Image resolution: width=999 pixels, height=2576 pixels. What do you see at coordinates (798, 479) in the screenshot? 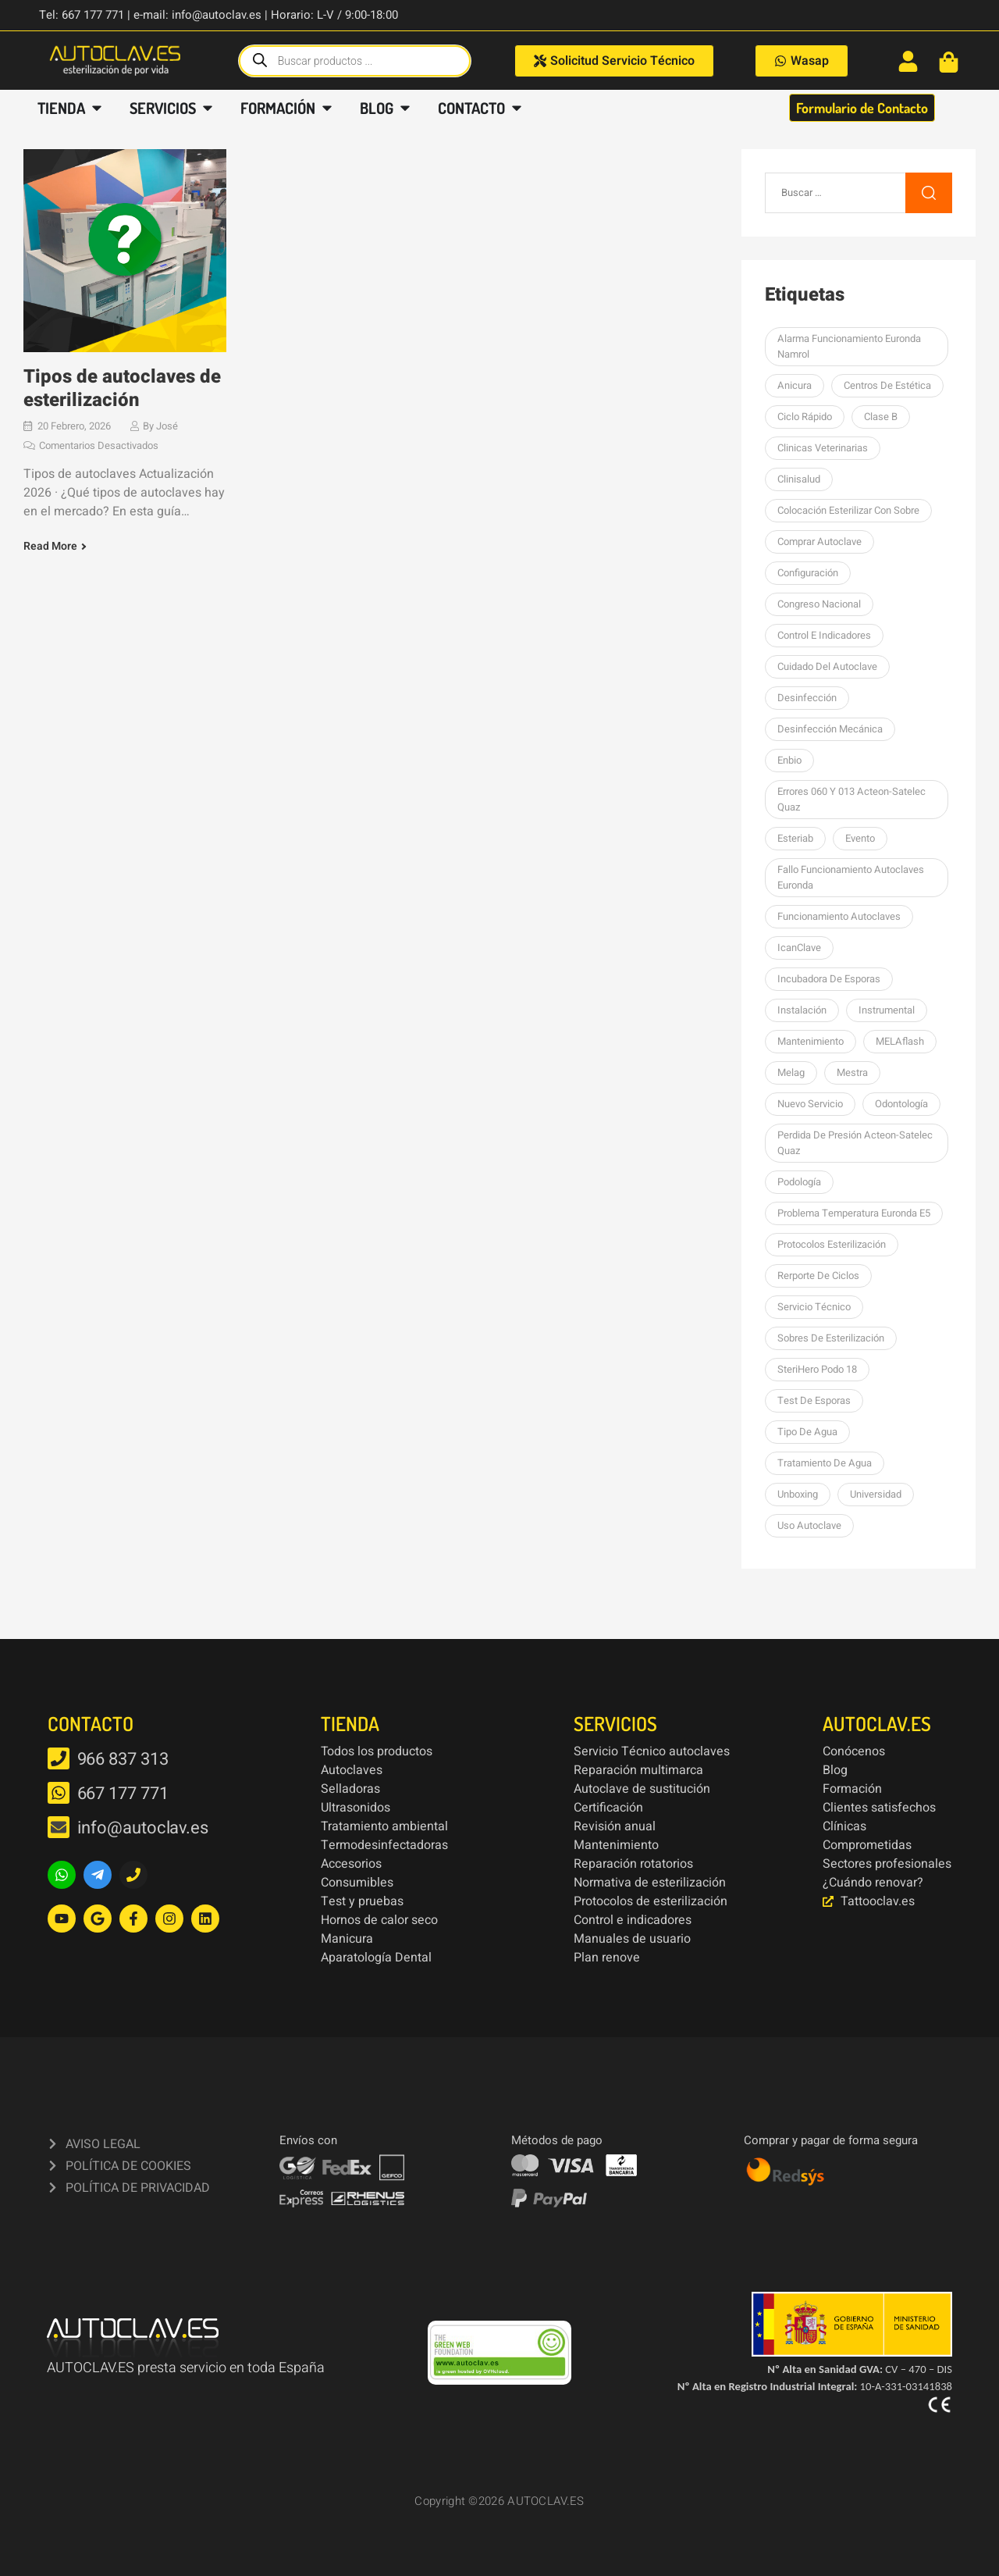
I see `Clinisalud [Clinisalud (1 elemento)]` at bounding box center [798, 479].